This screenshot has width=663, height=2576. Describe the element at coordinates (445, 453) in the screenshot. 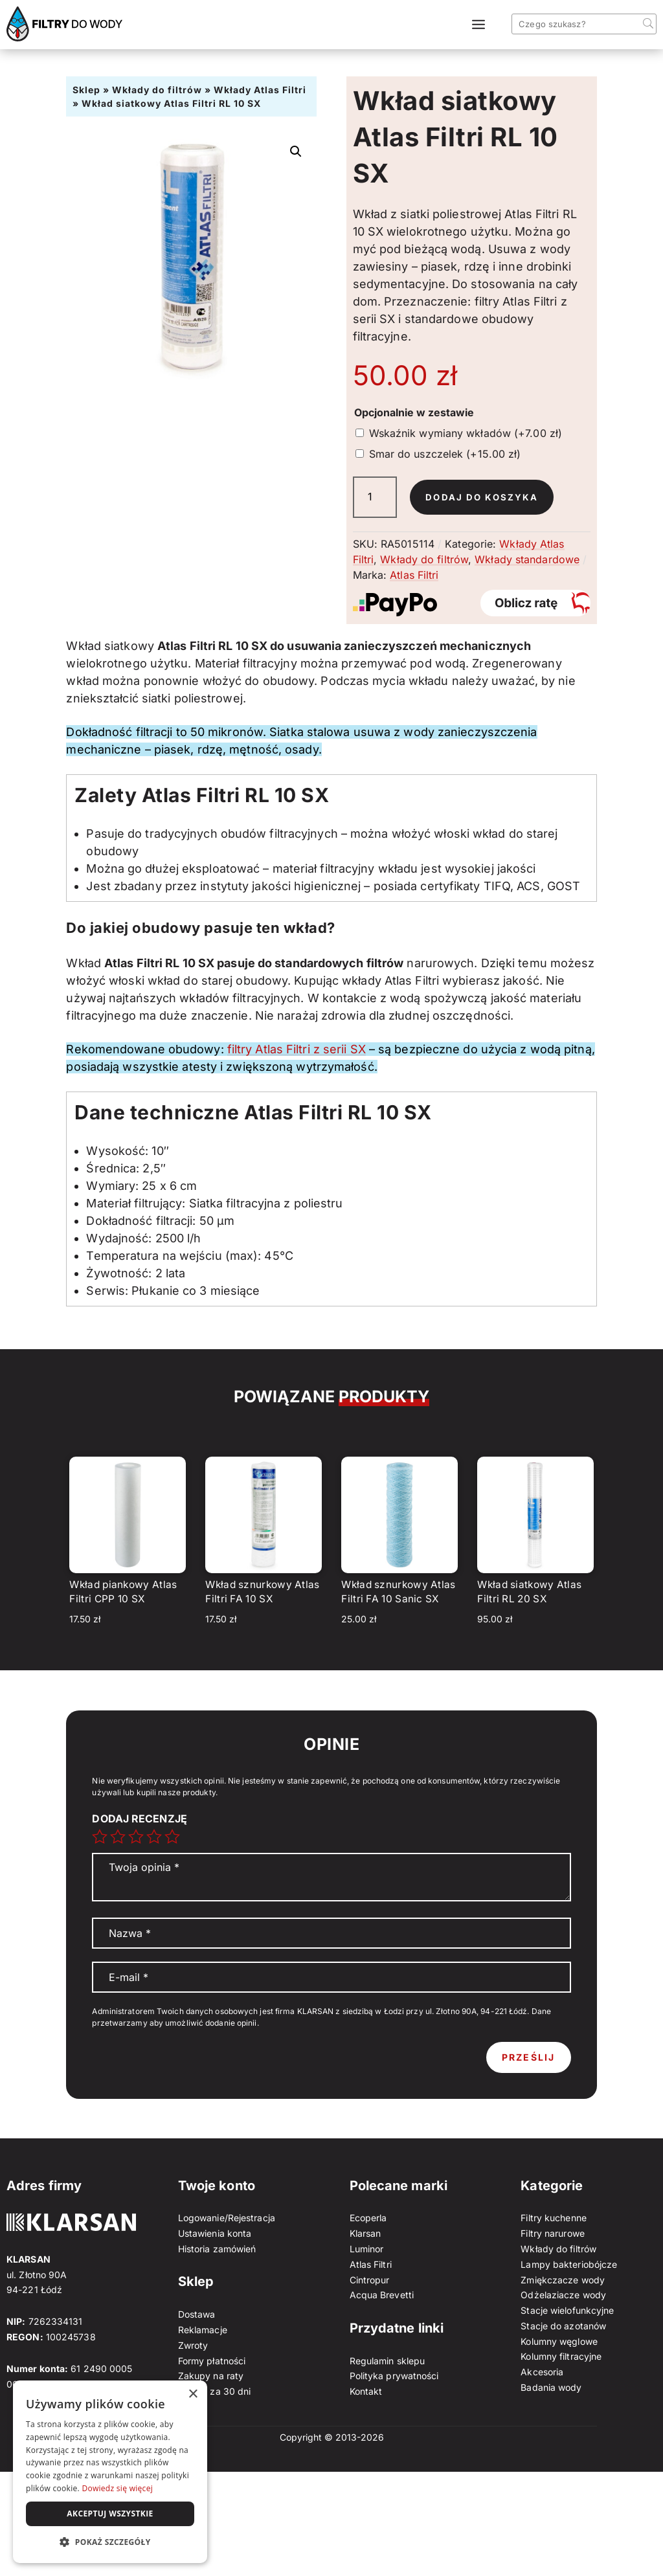

I see `Smar do uszczelek` at that location.